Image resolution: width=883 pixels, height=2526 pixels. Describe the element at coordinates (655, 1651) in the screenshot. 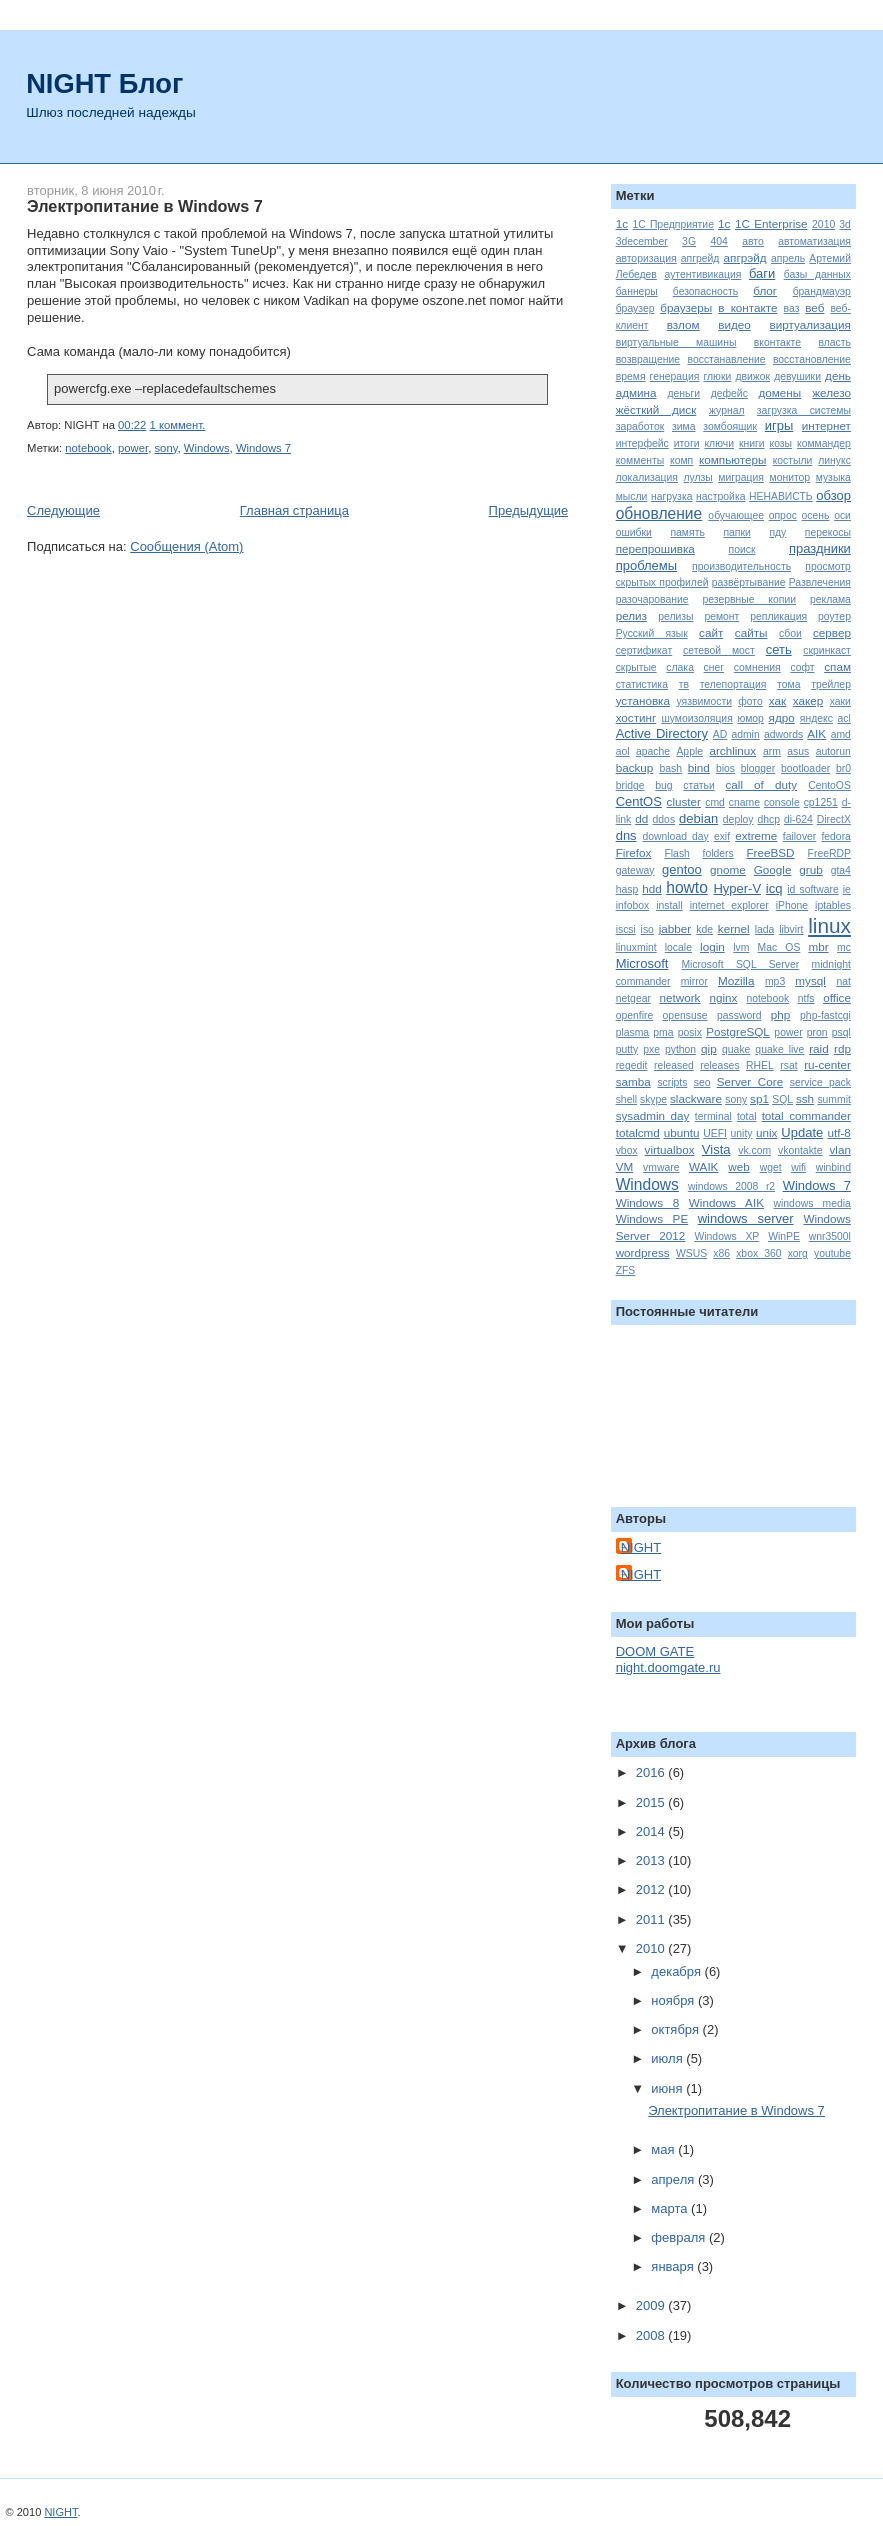

I see `DOOM GATE` at that location.